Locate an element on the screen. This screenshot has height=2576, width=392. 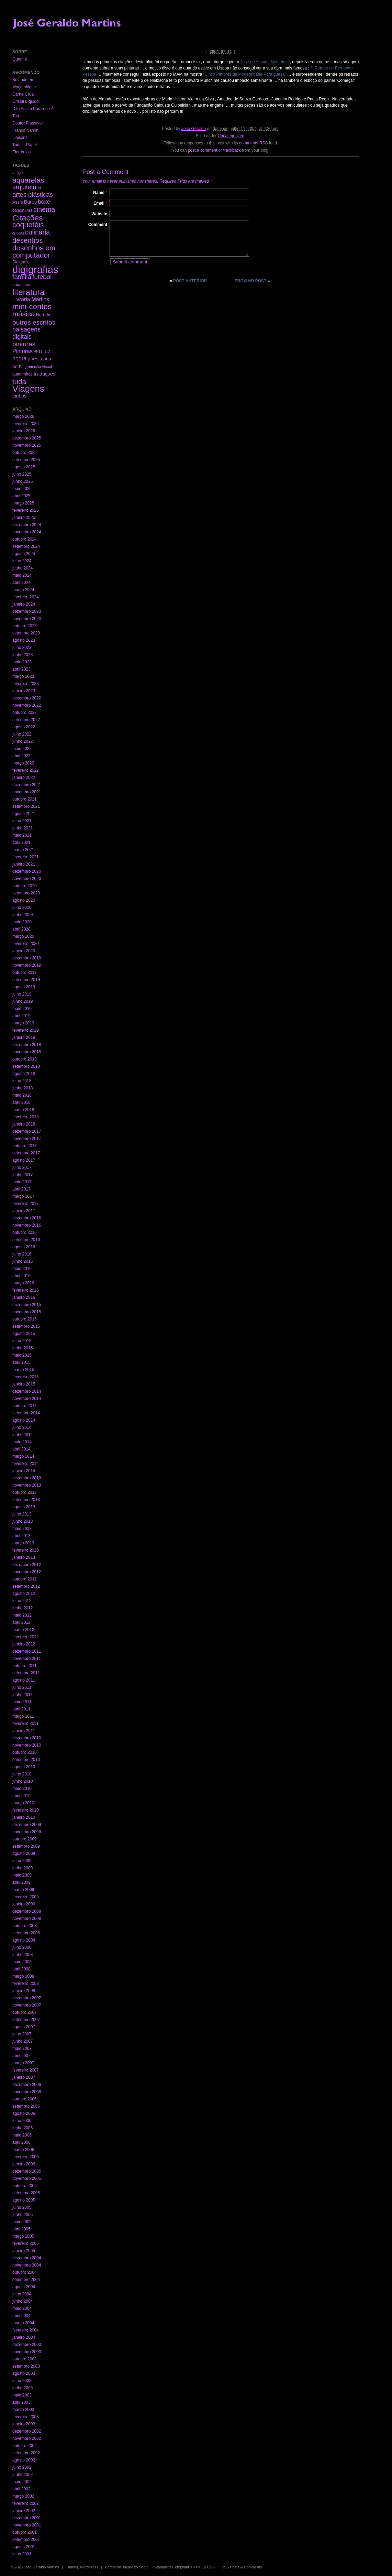
março 2006 is located at coordinates (23, 2149).